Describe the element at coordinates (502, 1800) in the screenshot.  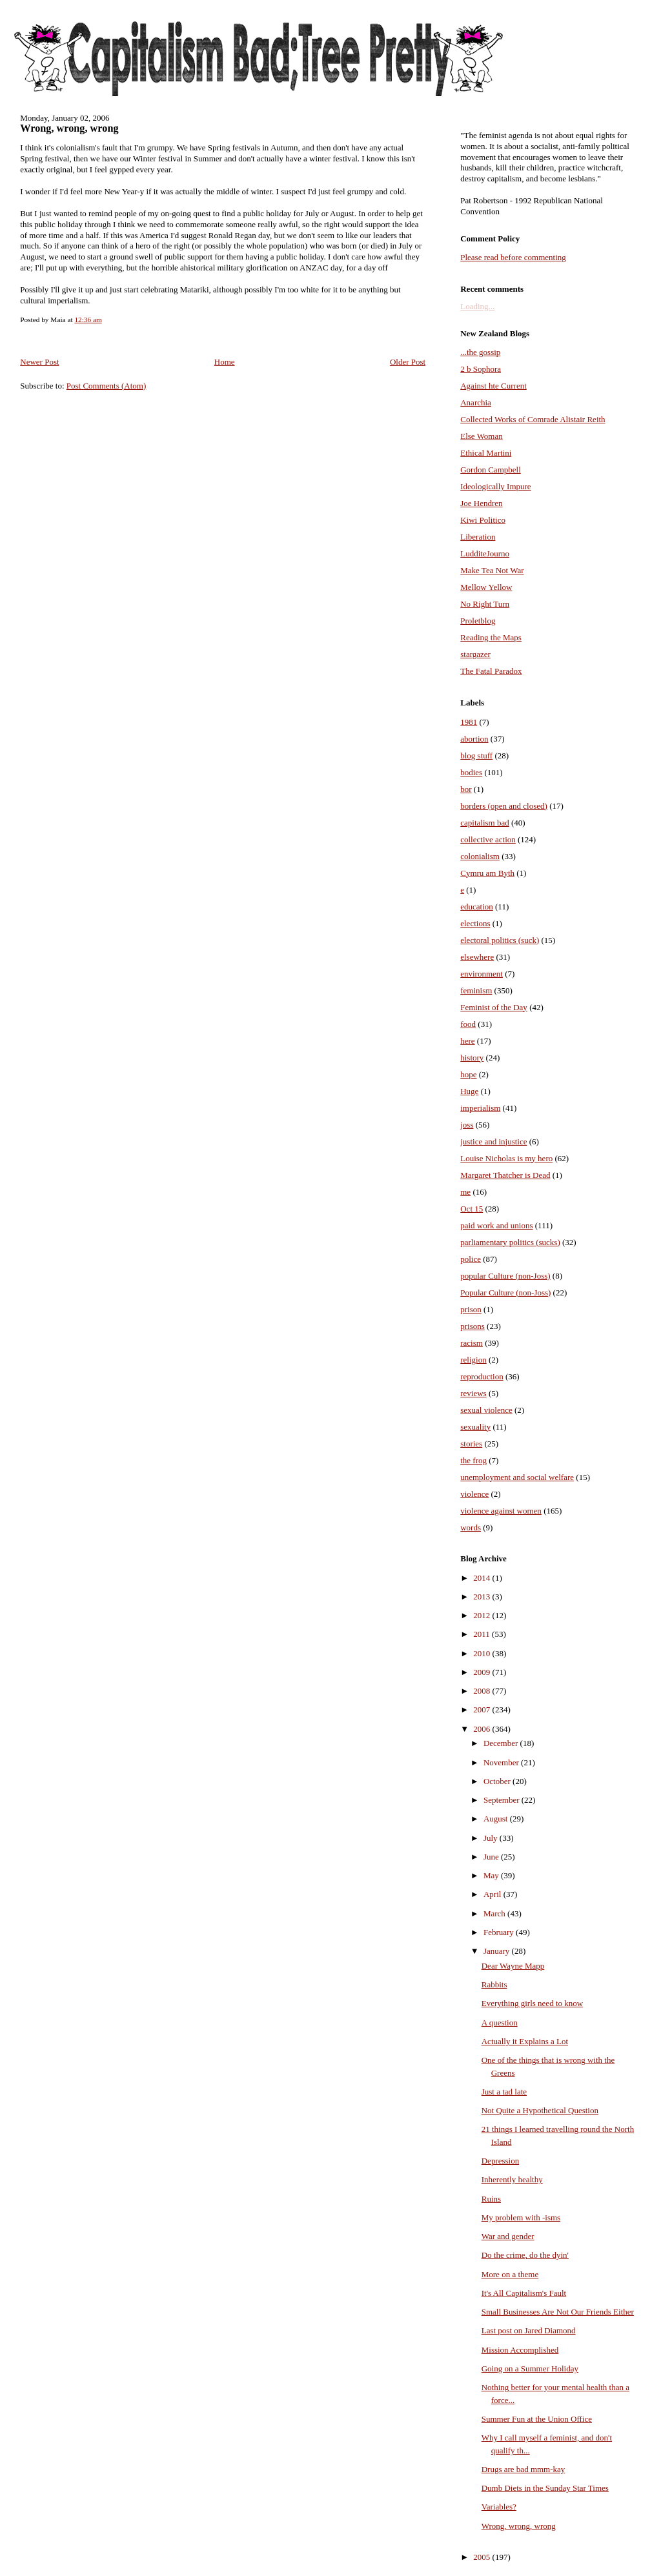
I see `September` at that location.